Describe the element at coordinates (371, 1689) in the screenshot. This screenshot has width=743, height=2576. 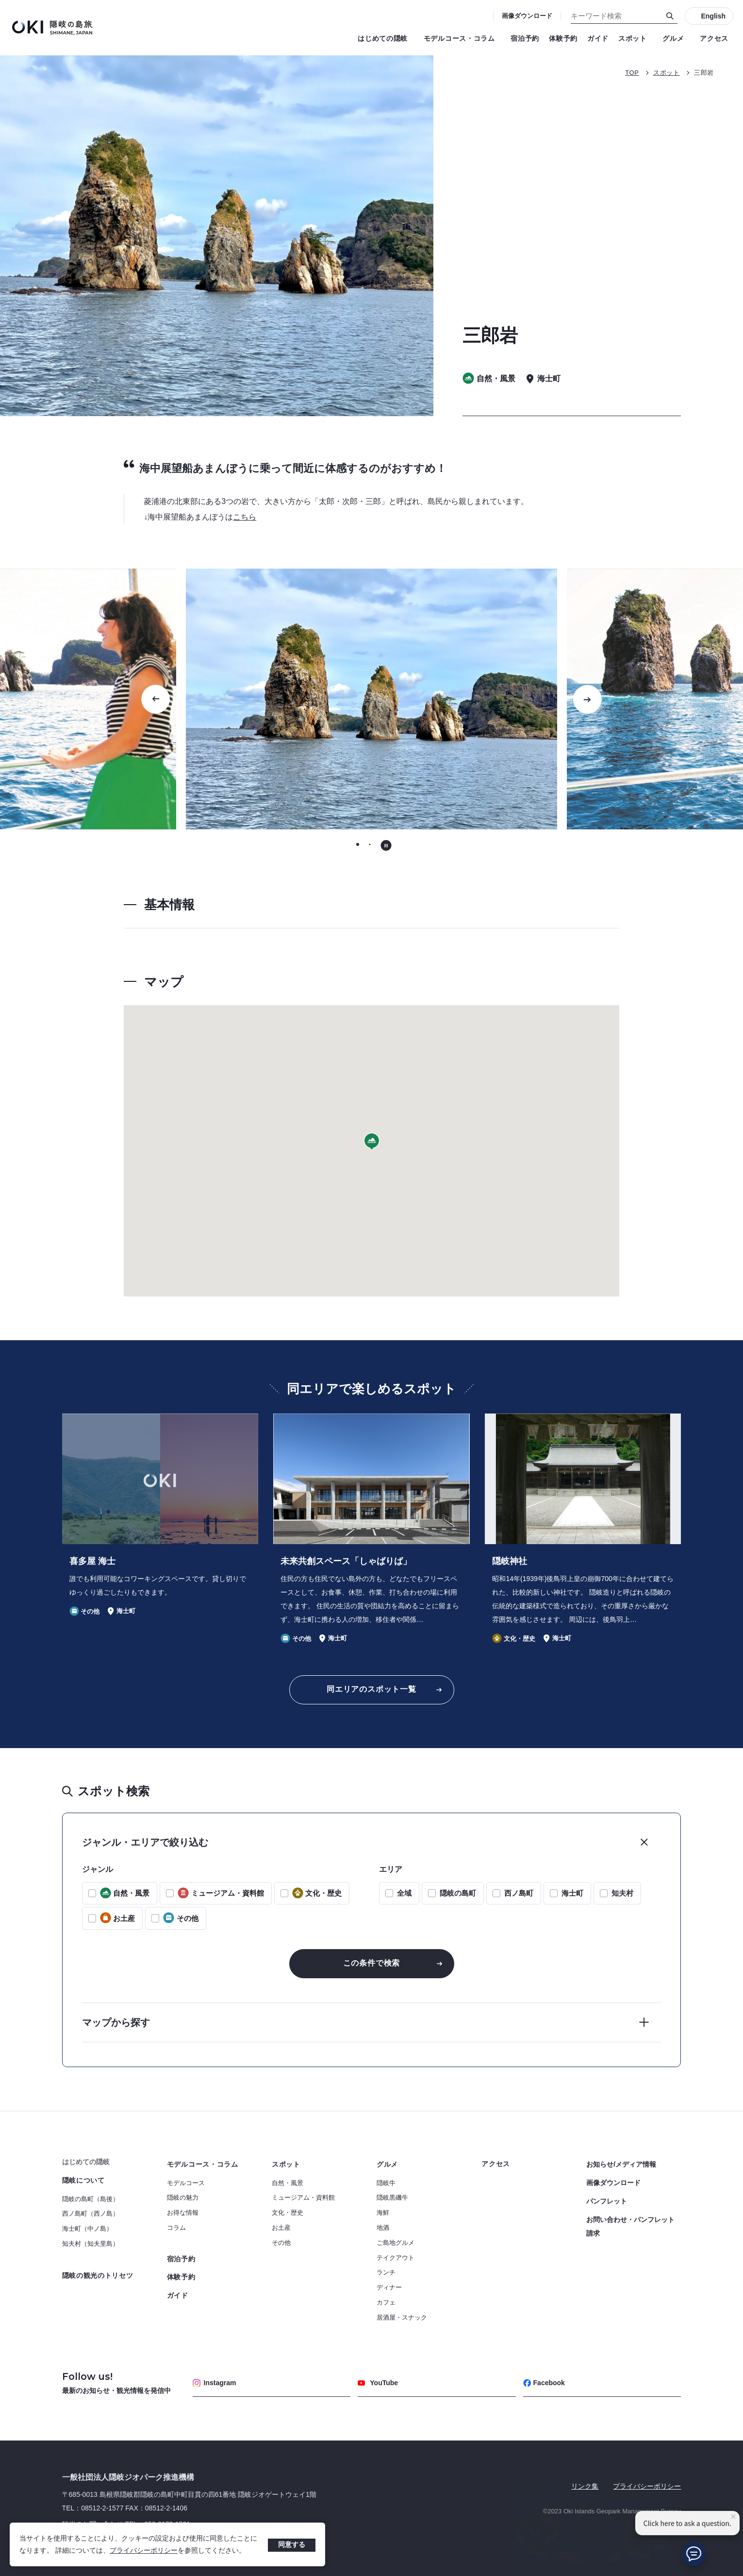
I see `同エリアのスポット一覧` at that location.